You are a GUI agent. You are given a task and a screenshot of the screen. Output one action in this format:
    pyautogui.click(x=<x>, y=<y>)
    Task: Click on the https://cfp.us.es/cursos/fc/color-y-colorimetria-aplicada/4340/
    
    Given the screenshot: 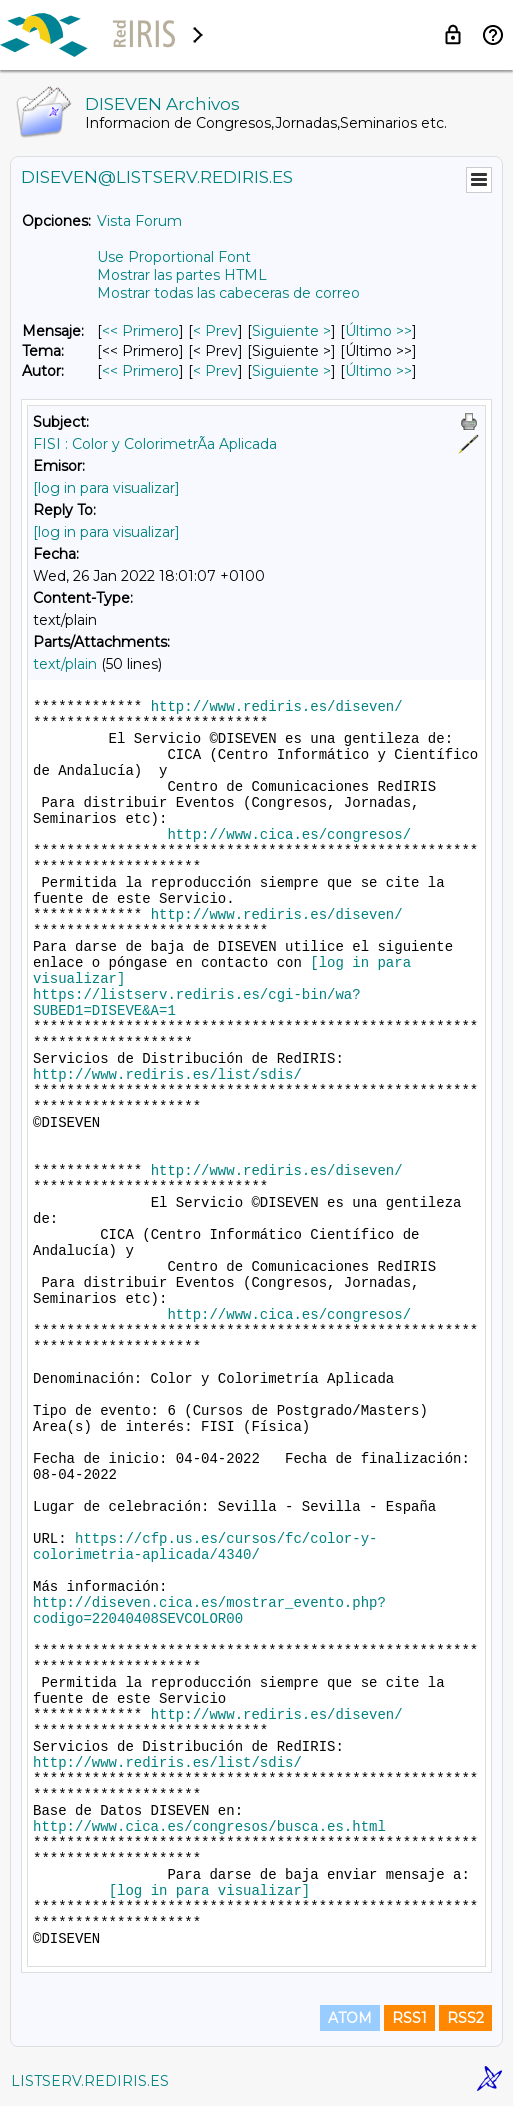 What is the action you would take?
    pyautogui.click(x=205, y=1547)
    